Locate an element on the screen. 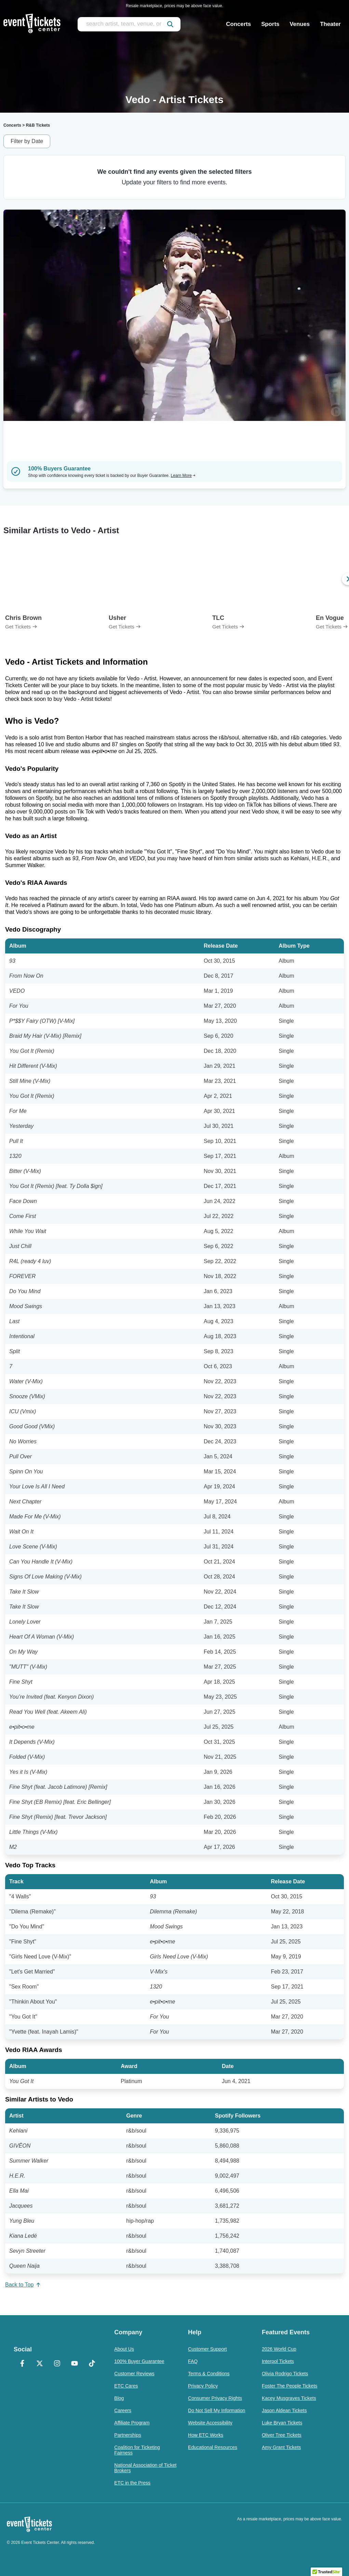 The image size is (349, 2576). [submit] is located at coordinates (170, 24).